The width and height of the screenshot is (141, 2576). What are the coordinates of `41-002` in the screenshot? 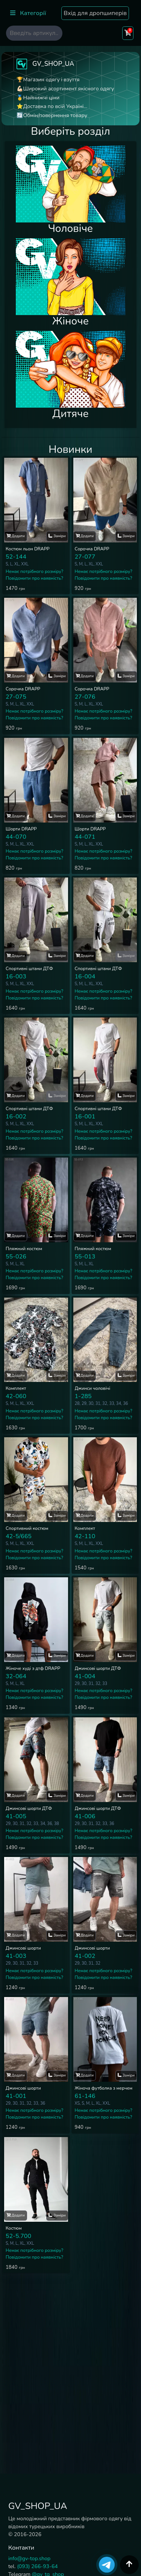 It's located at (85, 1956).